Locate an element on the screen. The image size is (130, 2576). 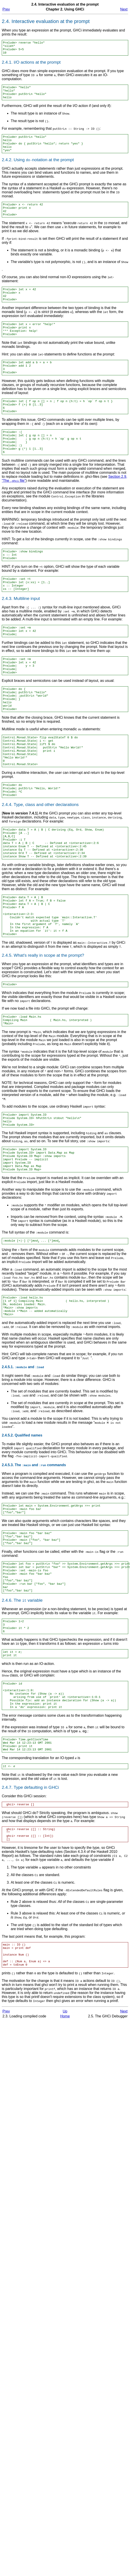
Home is located at coordinates (65, 2127).